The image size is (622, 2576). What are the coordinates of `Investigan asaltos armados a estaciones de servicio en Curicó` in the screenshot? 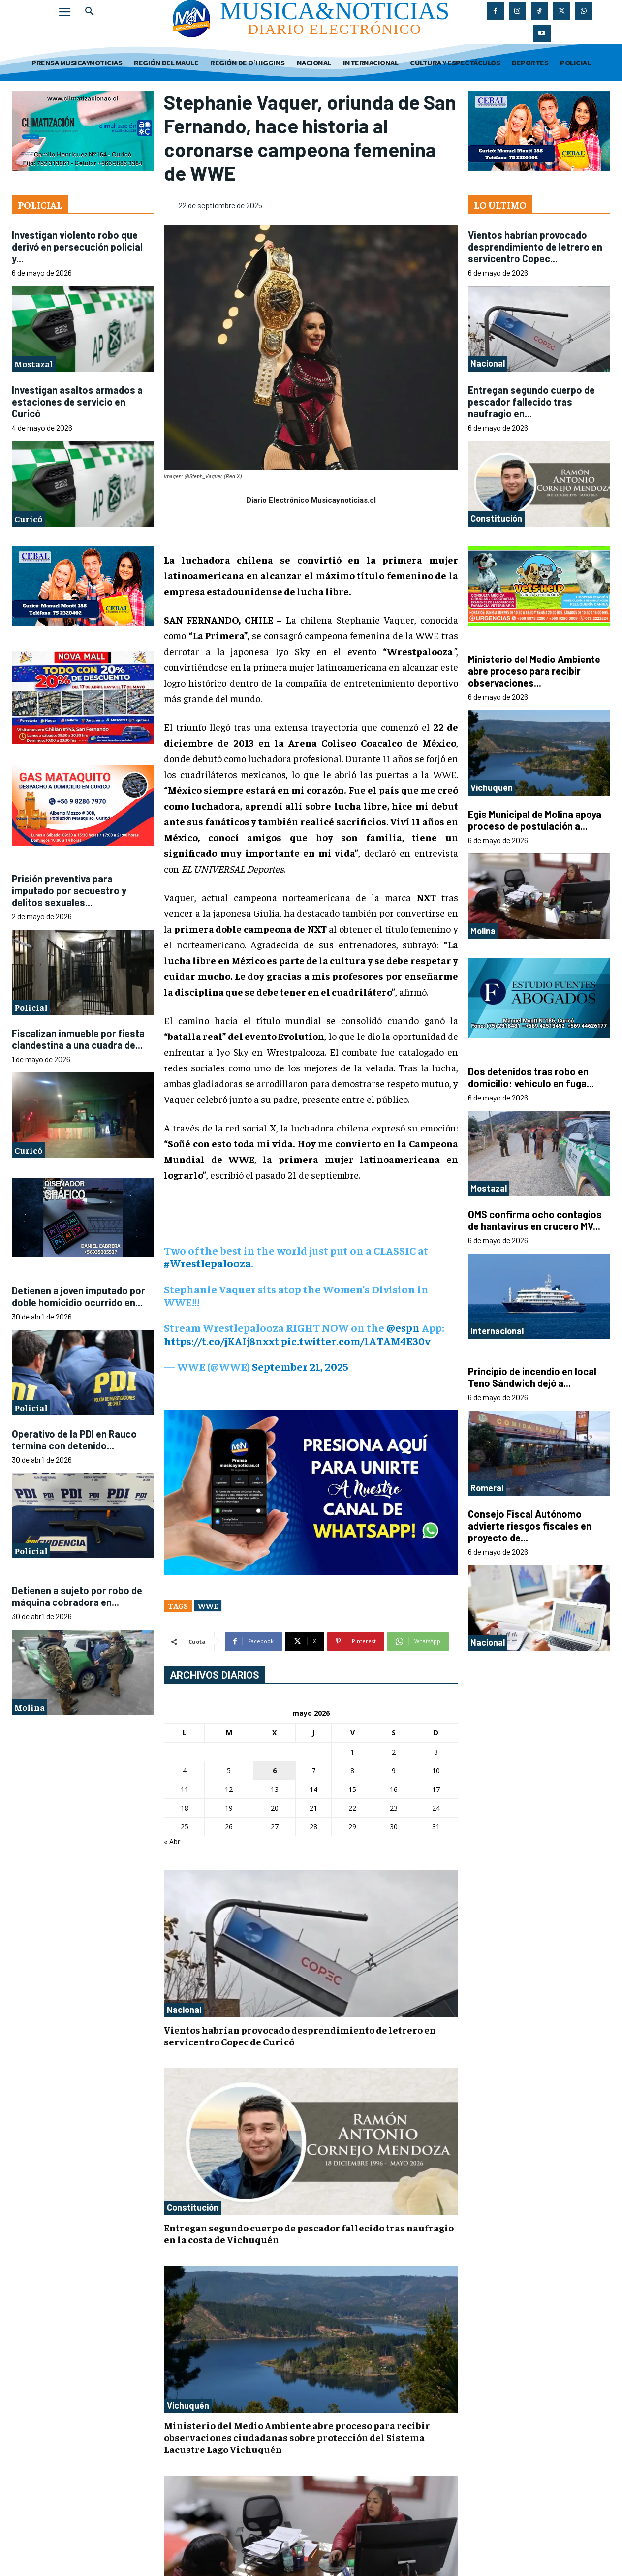 It's located at (77, 401).